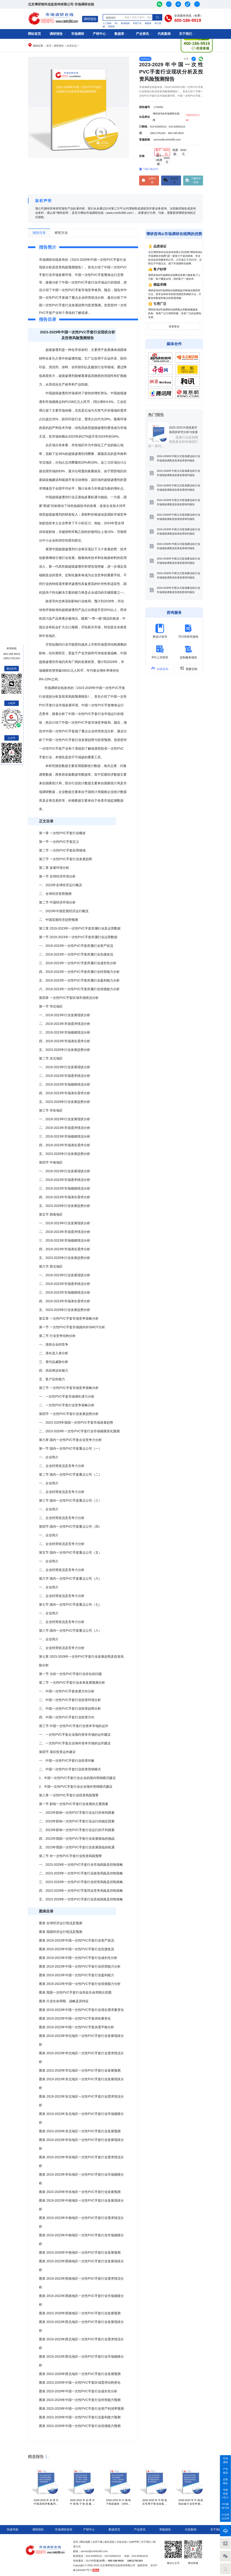 The height and width of the screenshot is (2576, 231). I want to click on 行业地位证明, so click(225, 2516).